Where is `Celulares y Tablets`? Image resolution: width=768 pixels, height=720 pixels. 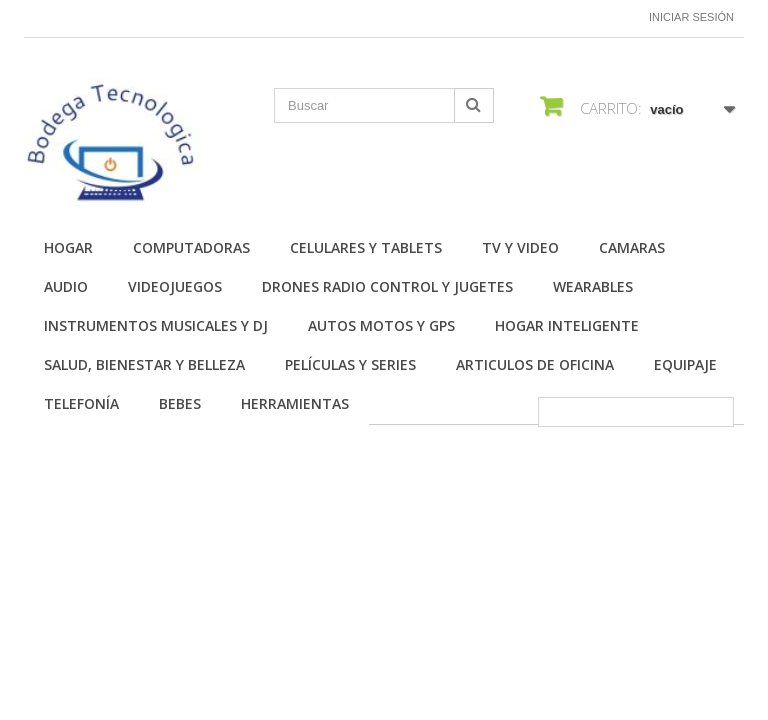 Celulares y Tablets is located at coordinates (366, 247).